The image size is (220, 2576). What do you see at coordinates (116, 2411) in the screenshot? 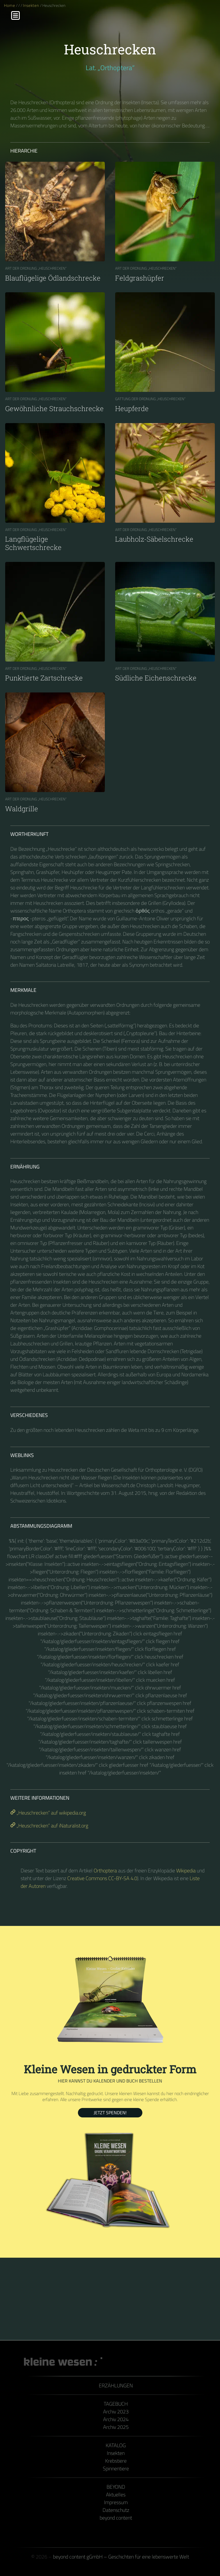
I see `Archiv 2023` at bounding box center [116, 2411].